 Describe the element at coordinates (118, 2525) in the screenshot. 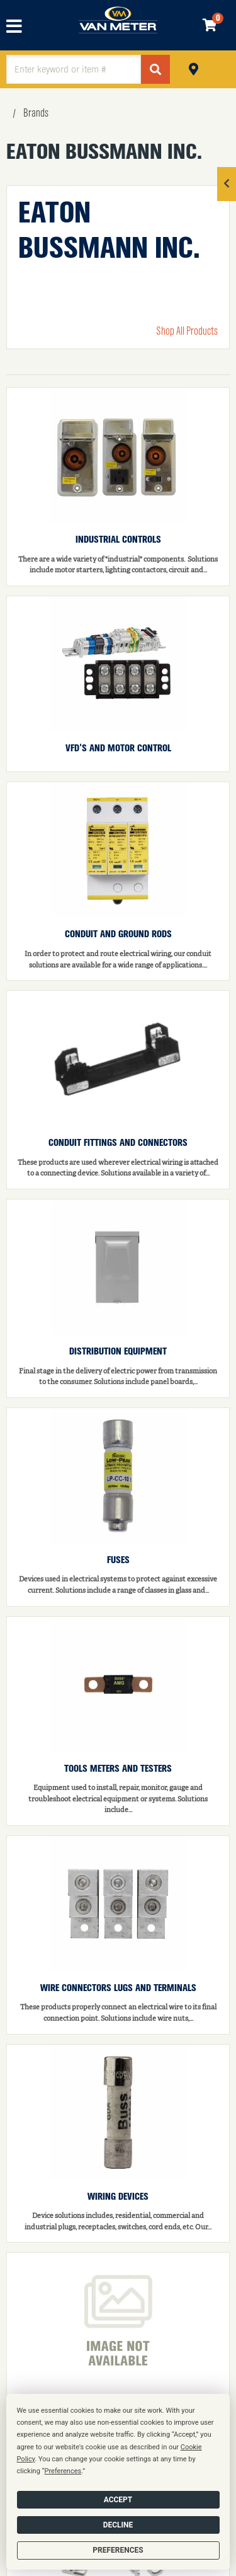

I see `Decline` at that location.